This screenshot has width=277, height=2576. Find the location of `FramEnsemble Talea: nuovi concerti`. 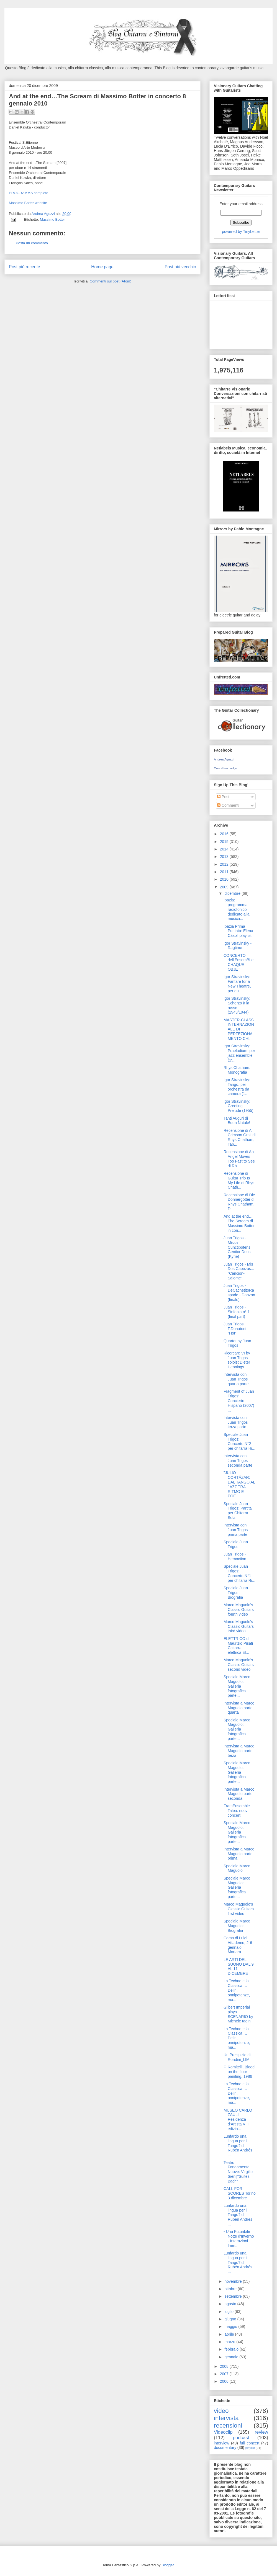

FramEnsemble Talea: nuovi concerti is located at coordinates (237, 1810).